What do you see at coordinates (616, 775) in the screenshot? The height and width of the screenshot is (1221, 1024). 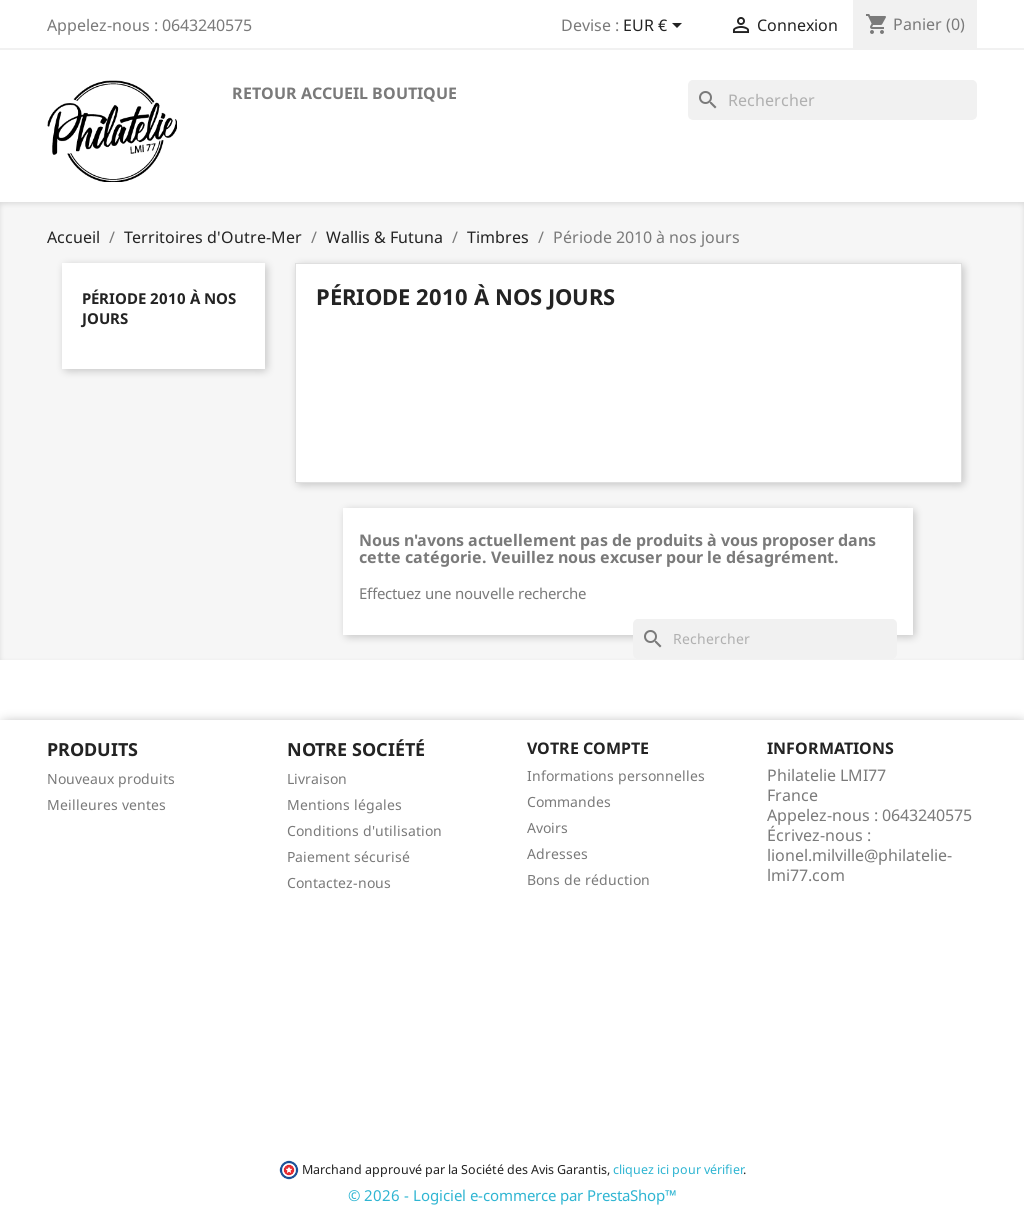 I see `Informations personnelles` at bounding box center [616, 775].